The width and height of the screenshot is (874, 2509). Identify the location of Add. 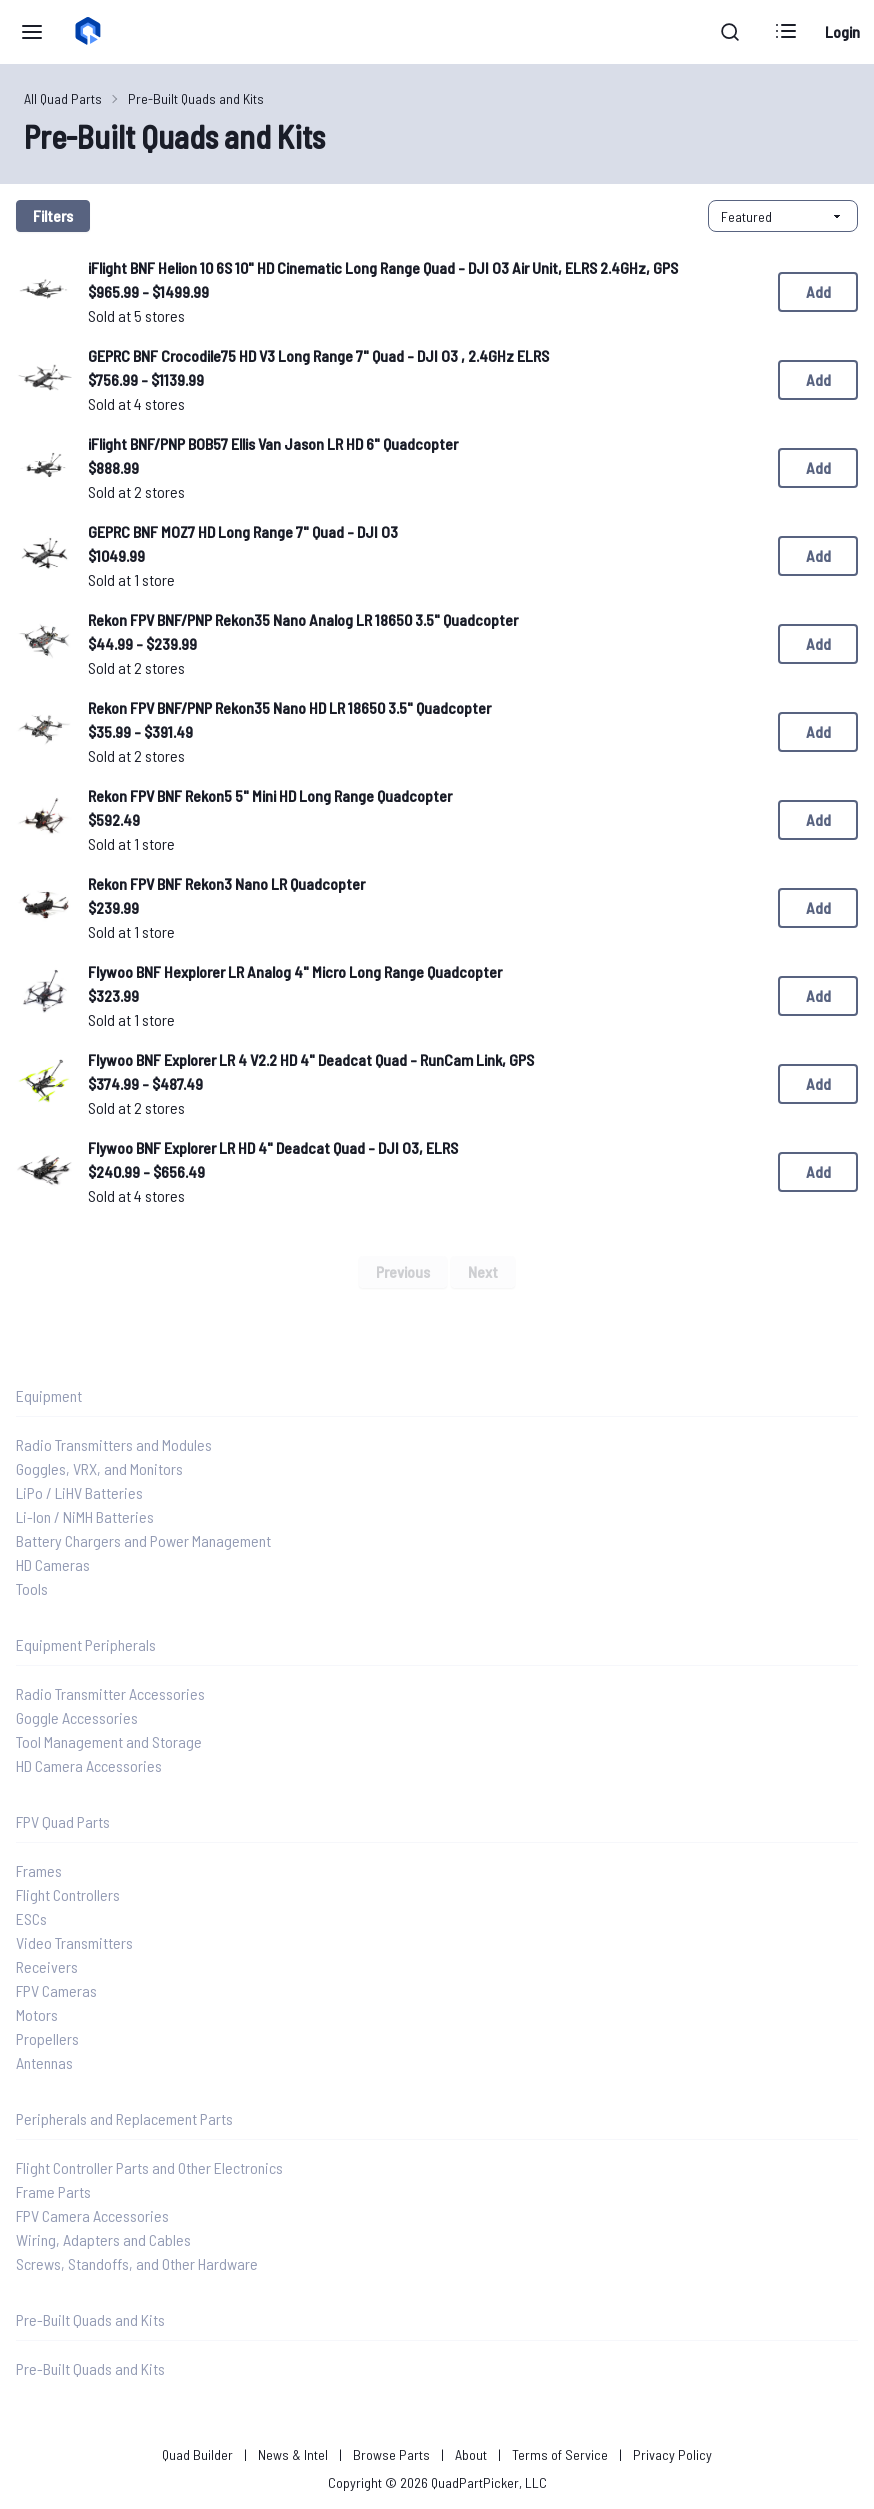
(818, 291).